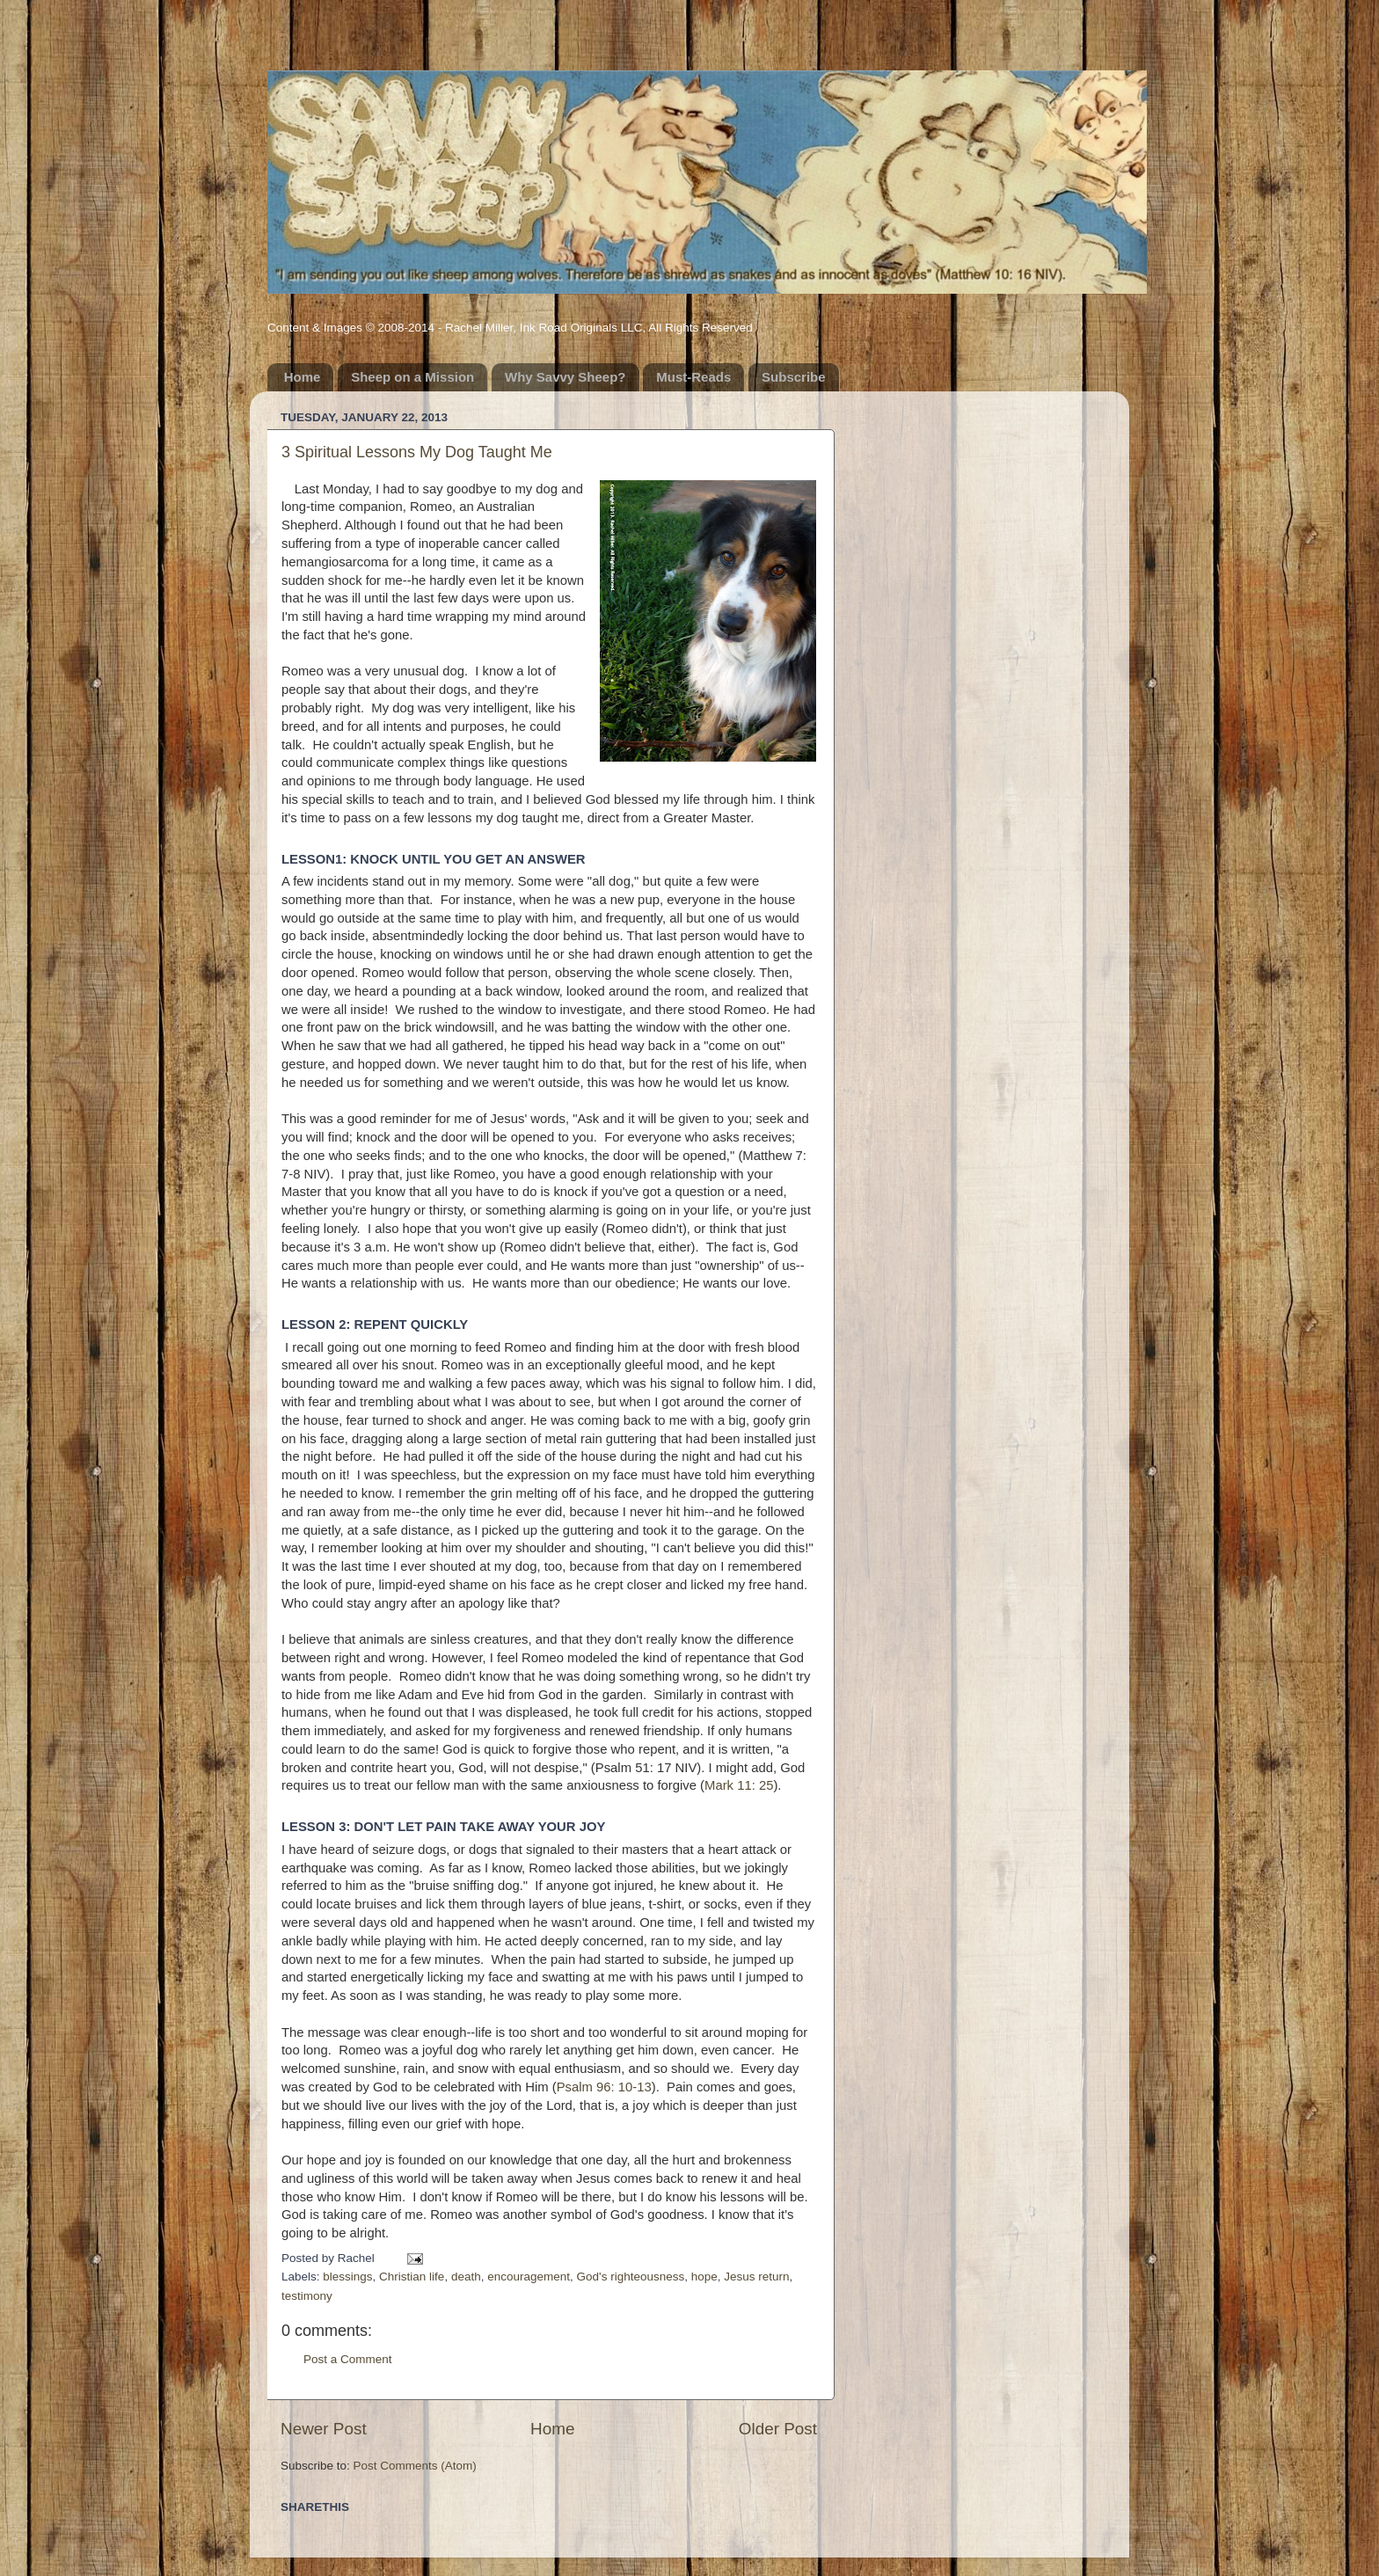 The height and width of the screenshot is (2576, 1379). What do you see at coordinates (415, 2465) in the screenshot?
I see `Post Comments (Atom)` at bounding box center [415, 2465].